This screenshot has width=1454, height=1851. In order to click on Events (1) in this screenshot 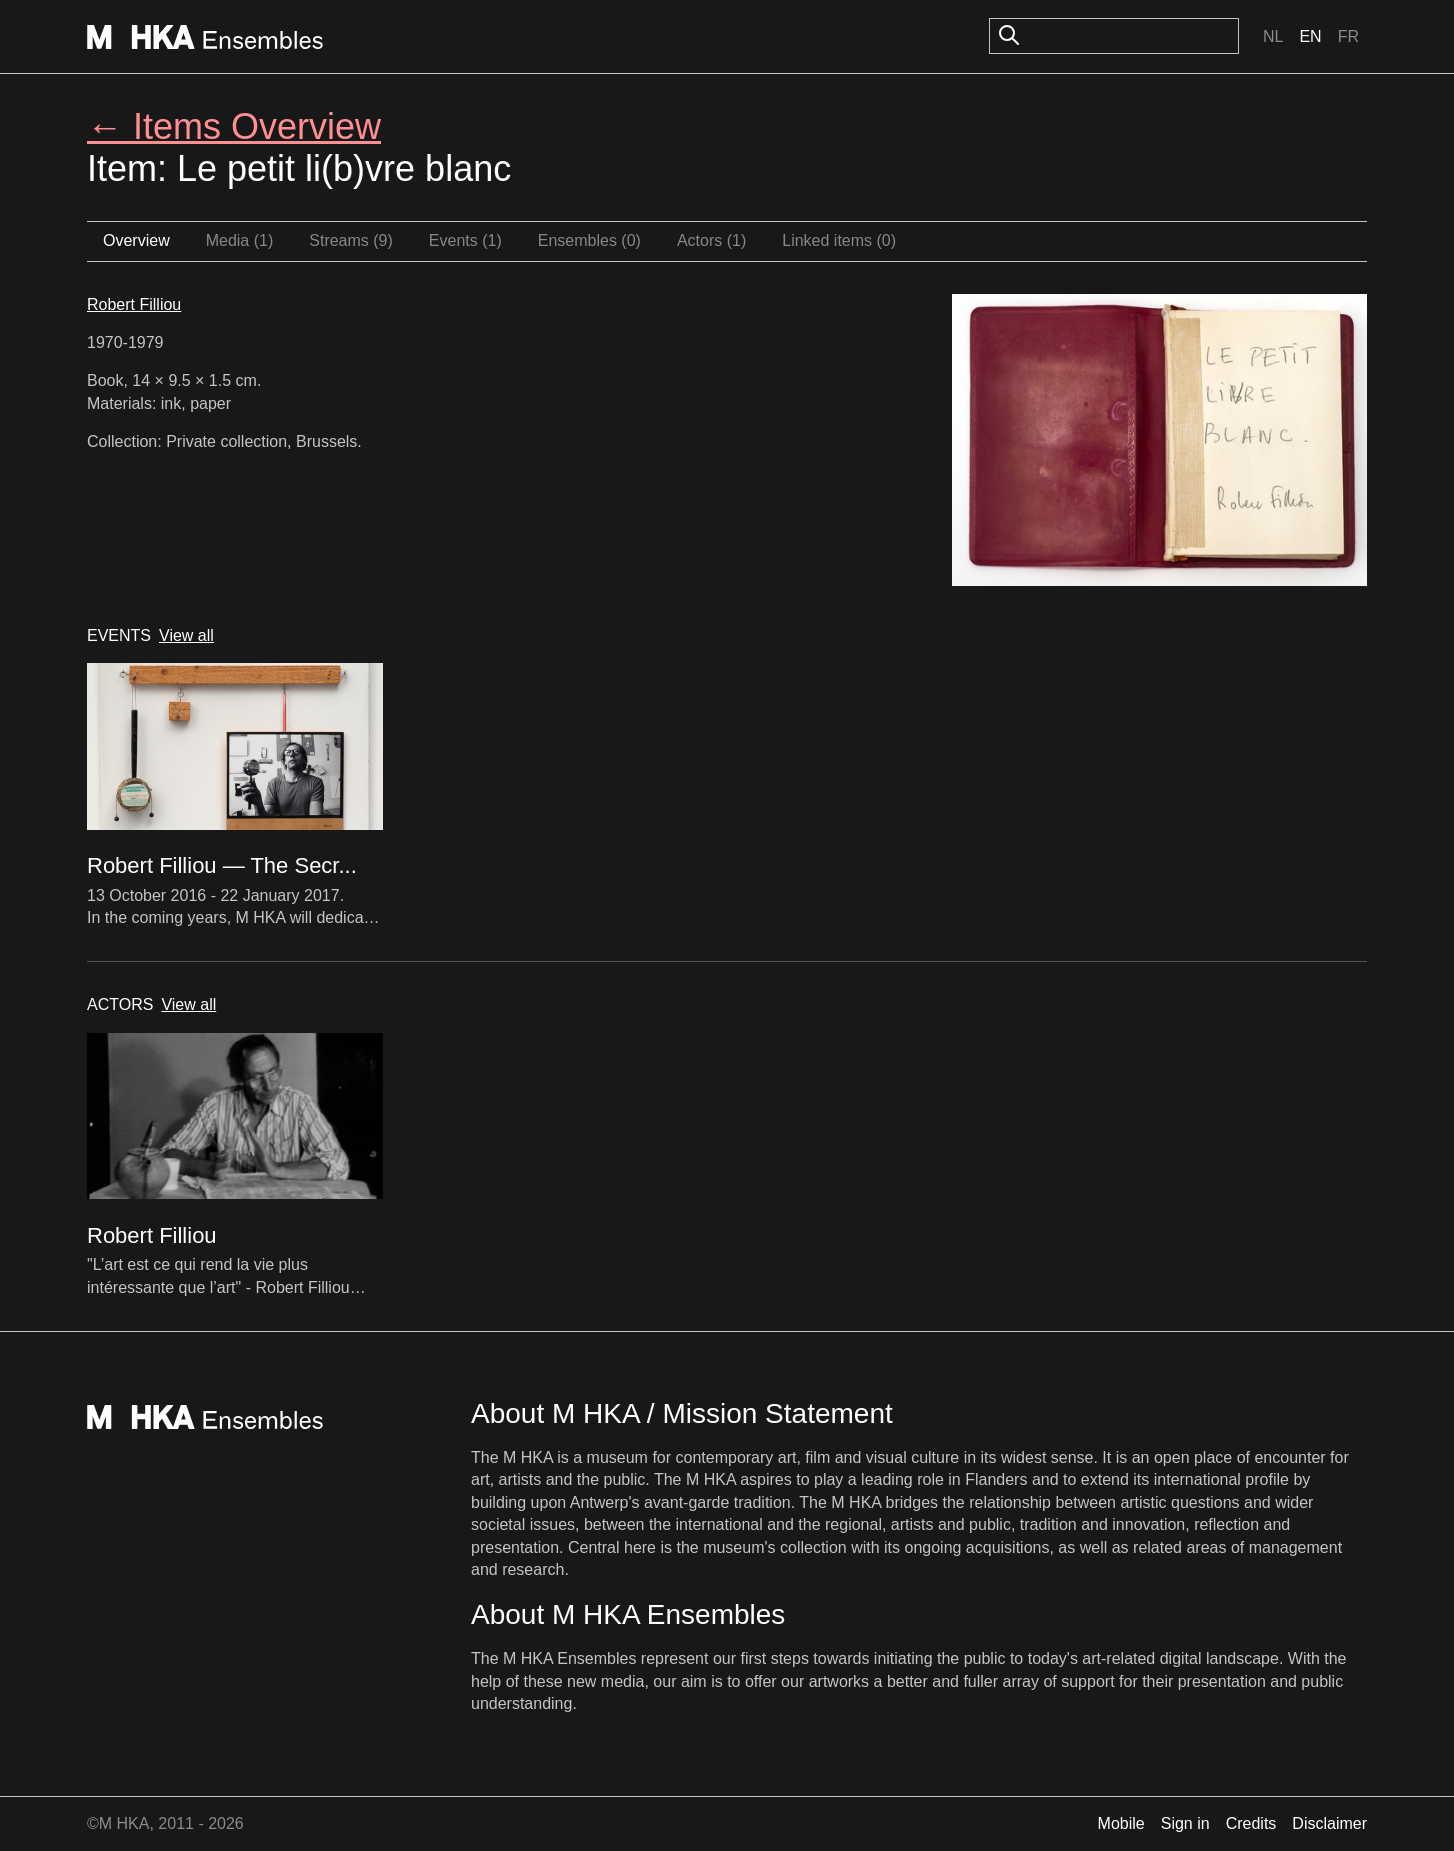, I will do `click(465, 240)`.